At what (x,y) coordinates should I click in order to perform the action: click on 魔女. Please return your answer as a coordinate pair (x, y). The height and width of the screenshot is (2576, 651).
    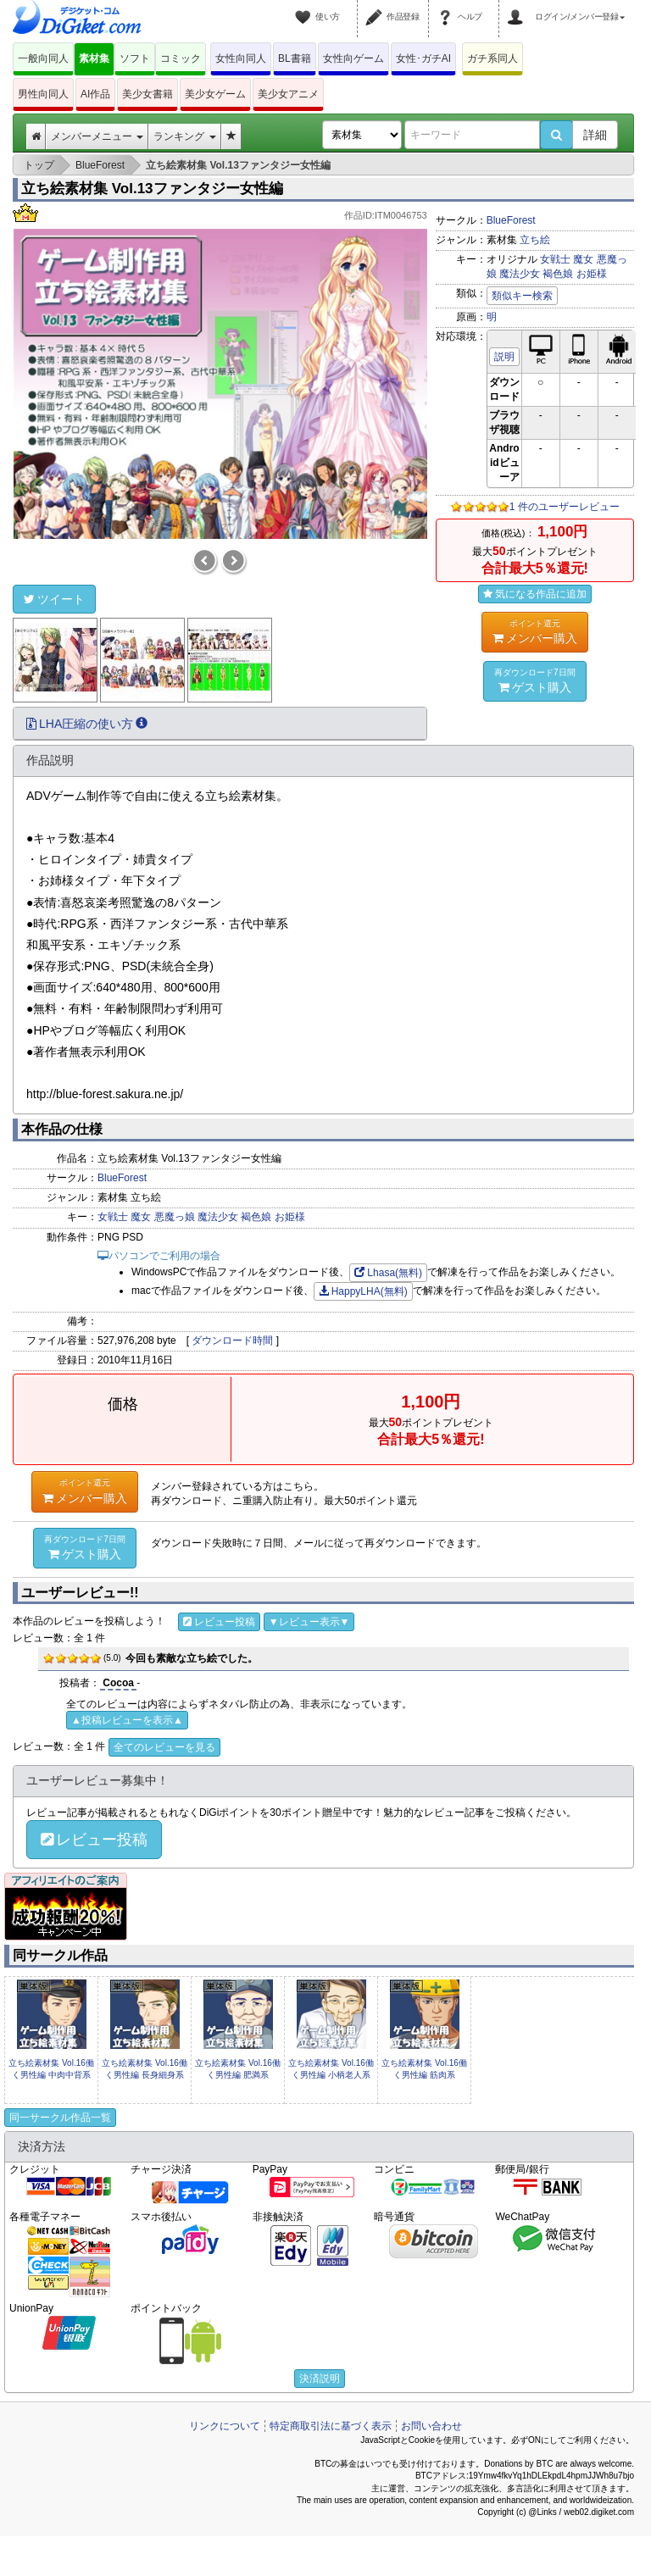
    Looking at the image, I should click on (583, 259).